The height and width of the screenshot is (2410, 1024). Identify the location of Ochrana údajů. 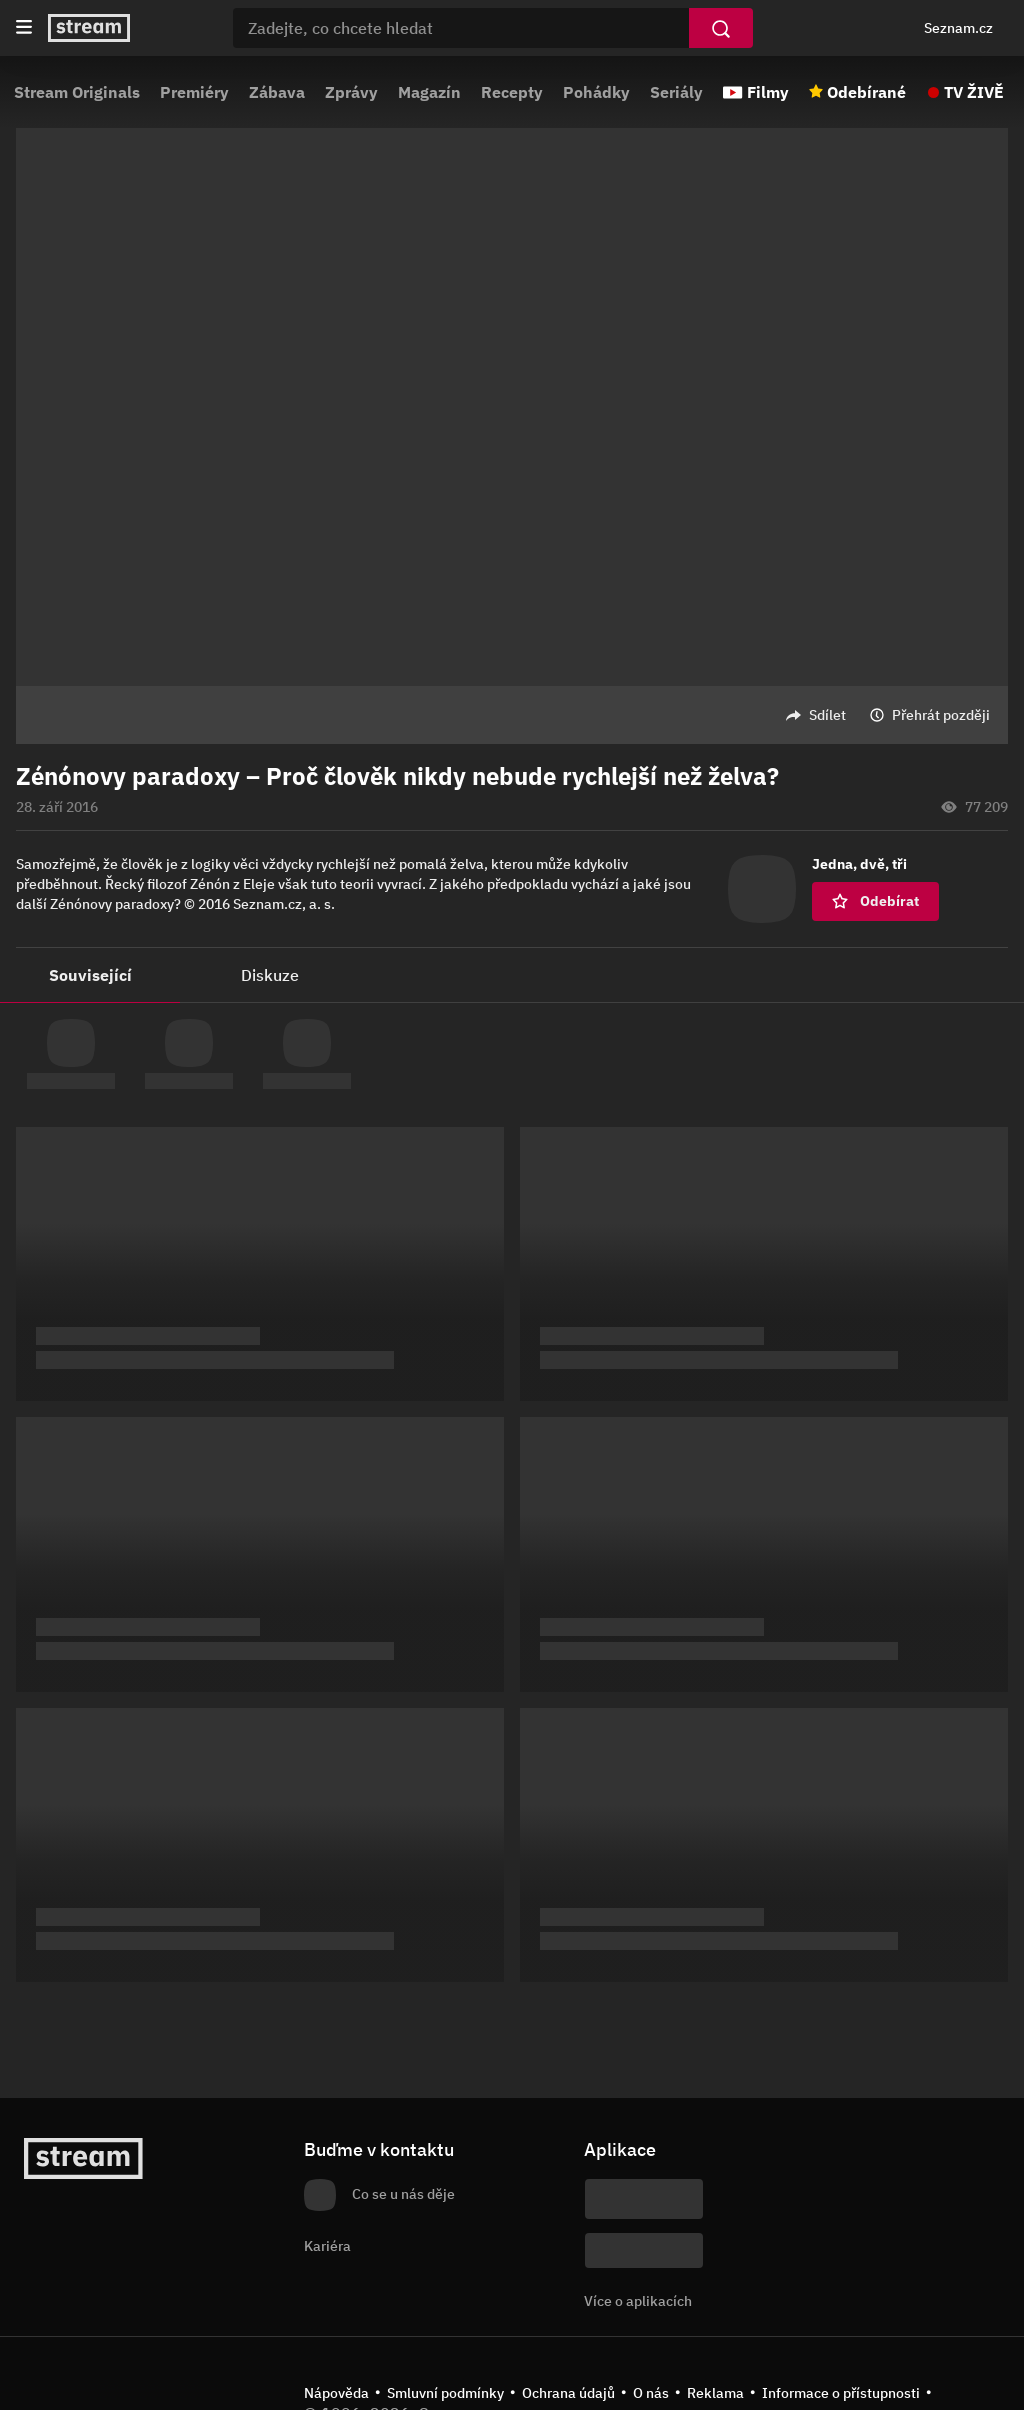
(568, 2393).